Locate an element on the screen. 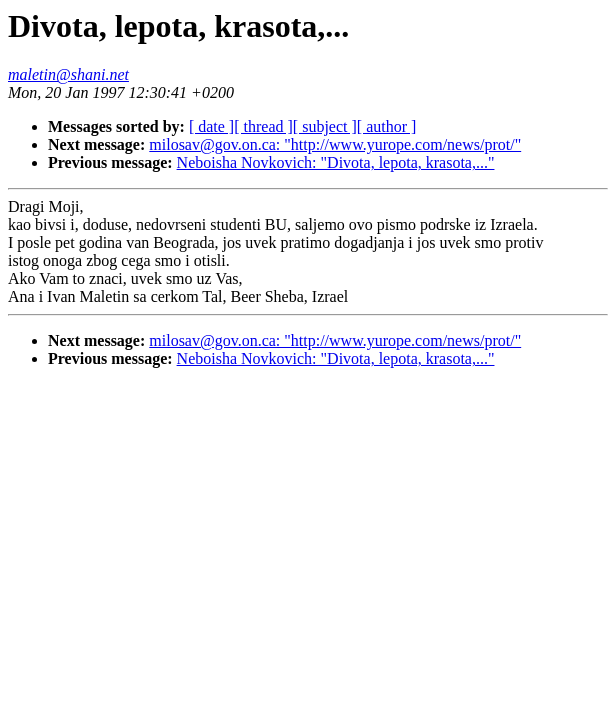  Neboisha Novkovich: "Divota, lepota, krasota,..." is located at coordinates (336, 162).